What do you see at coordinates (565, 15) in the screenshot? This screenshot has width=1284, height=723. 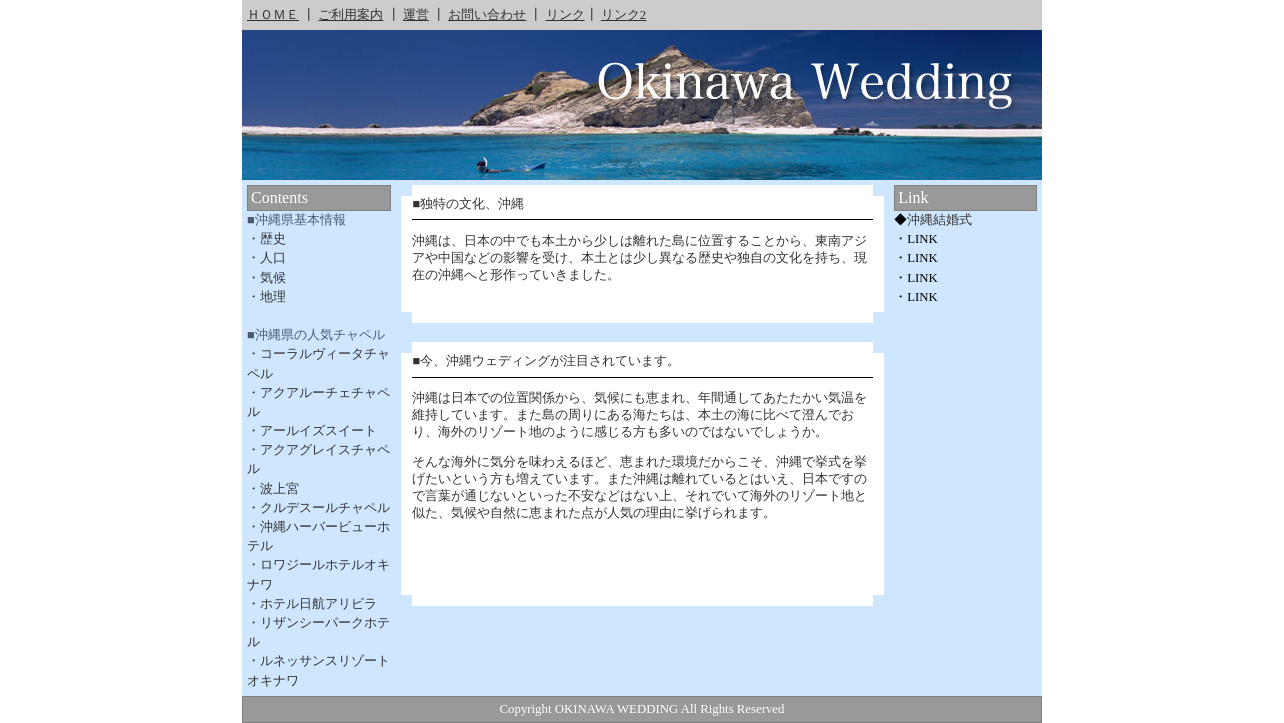 I see `リンク` at bounding box center [565, 15].